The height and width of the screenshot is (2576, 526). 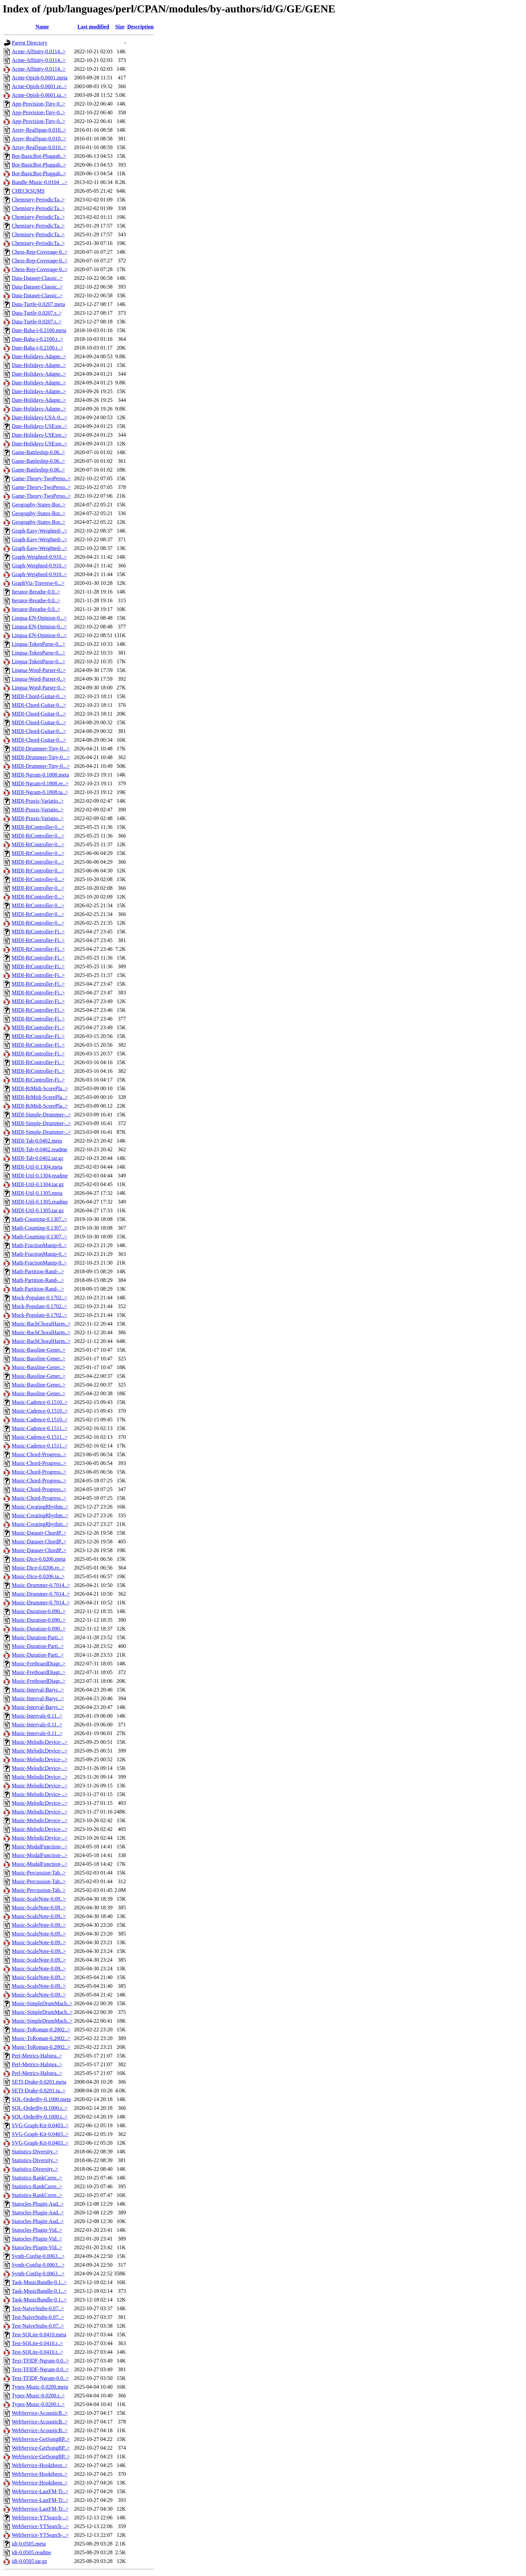 I want to click on Music-Drummer-0.7014..>, so click(x=41, y=1585).